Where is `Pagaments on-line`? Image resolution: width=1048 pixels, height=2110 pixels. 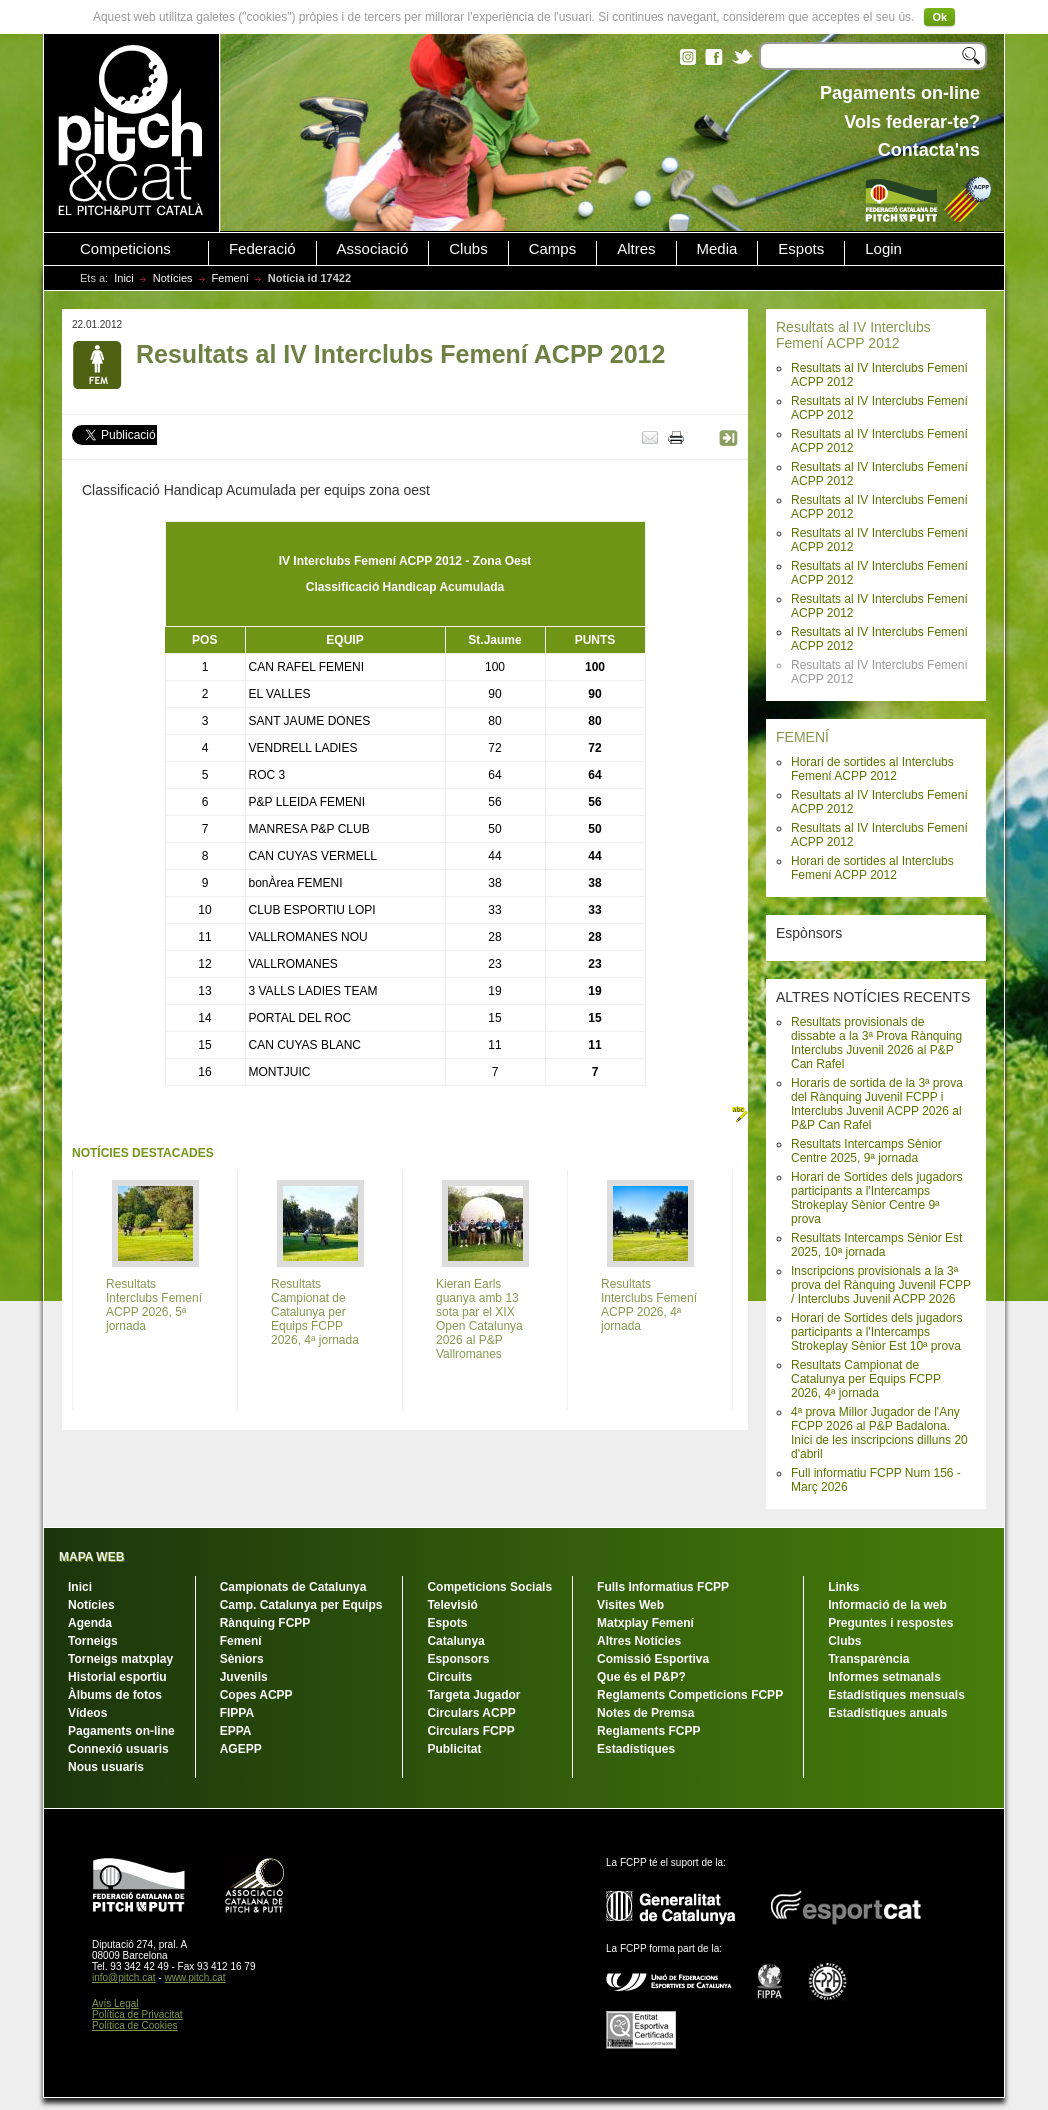
Pagaments on-line is located at coordinates (121, 1731).